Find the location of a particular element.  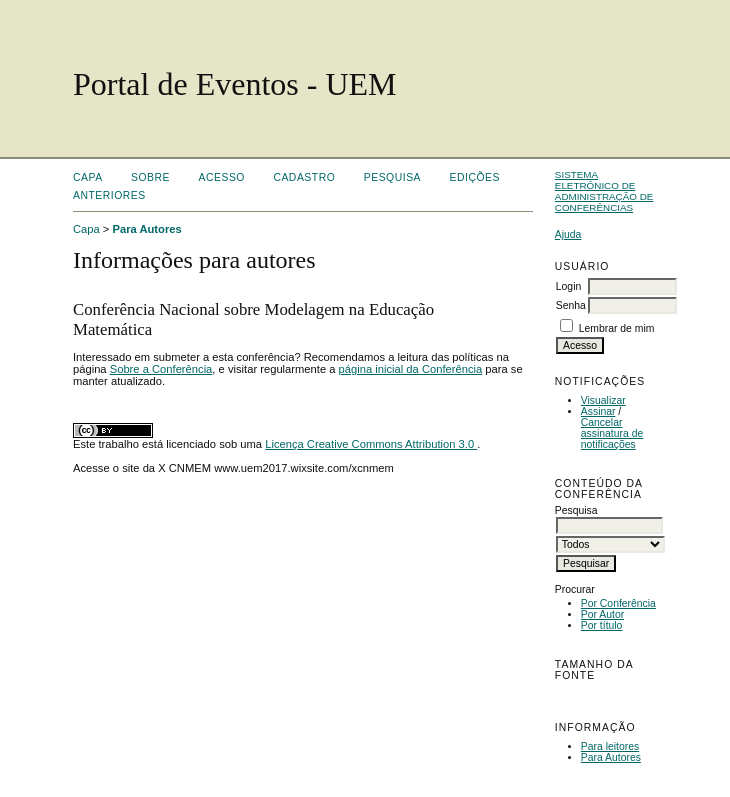

Login is located at coordinates (568, 286).